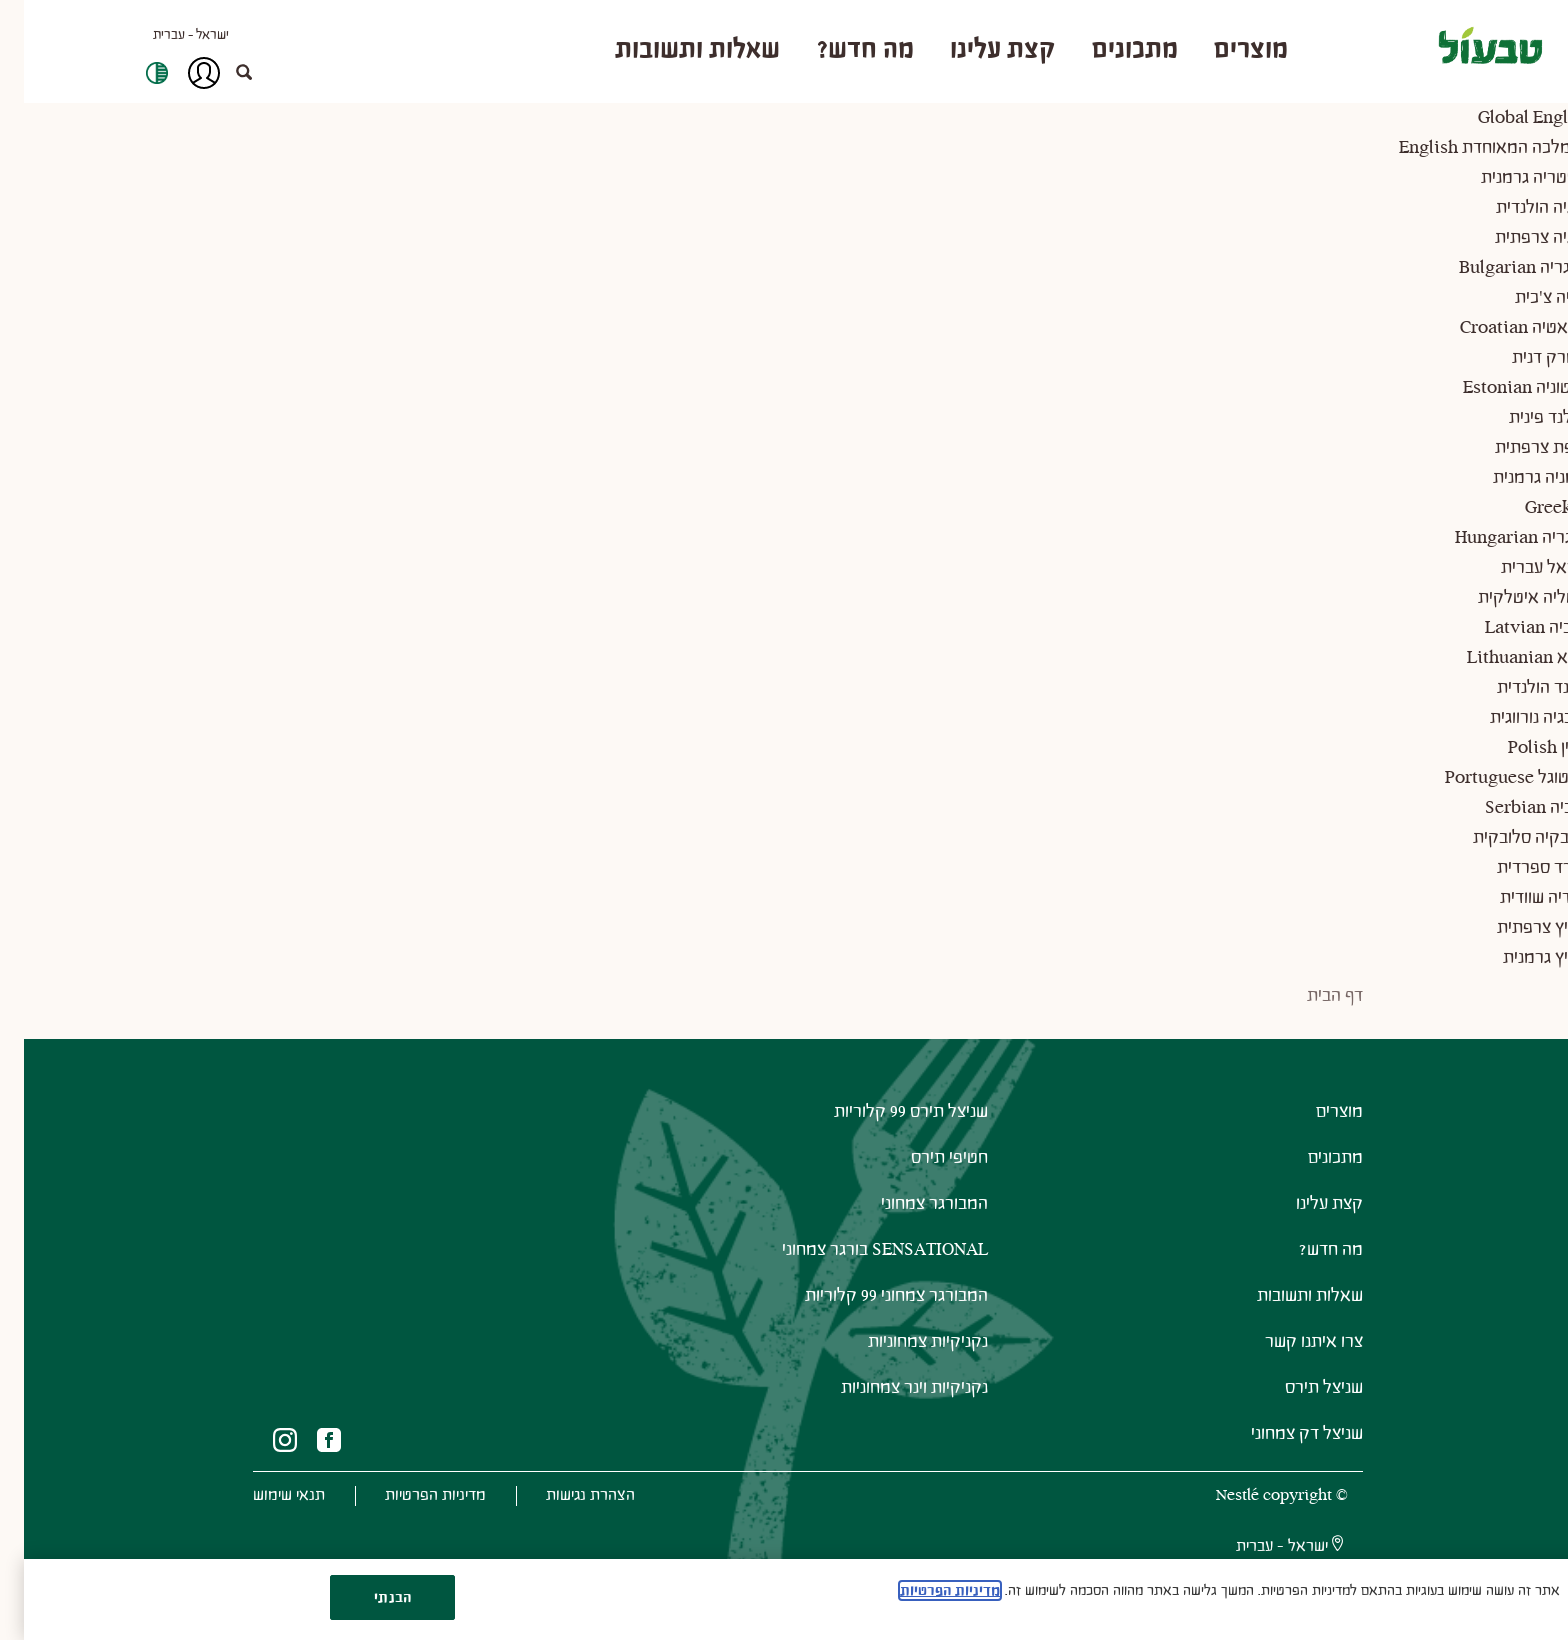  What do you see at coordinates (1286, 1315) in the screenshot?
I see `שאלות ותשובות` at bounding box center [1286, 1315].